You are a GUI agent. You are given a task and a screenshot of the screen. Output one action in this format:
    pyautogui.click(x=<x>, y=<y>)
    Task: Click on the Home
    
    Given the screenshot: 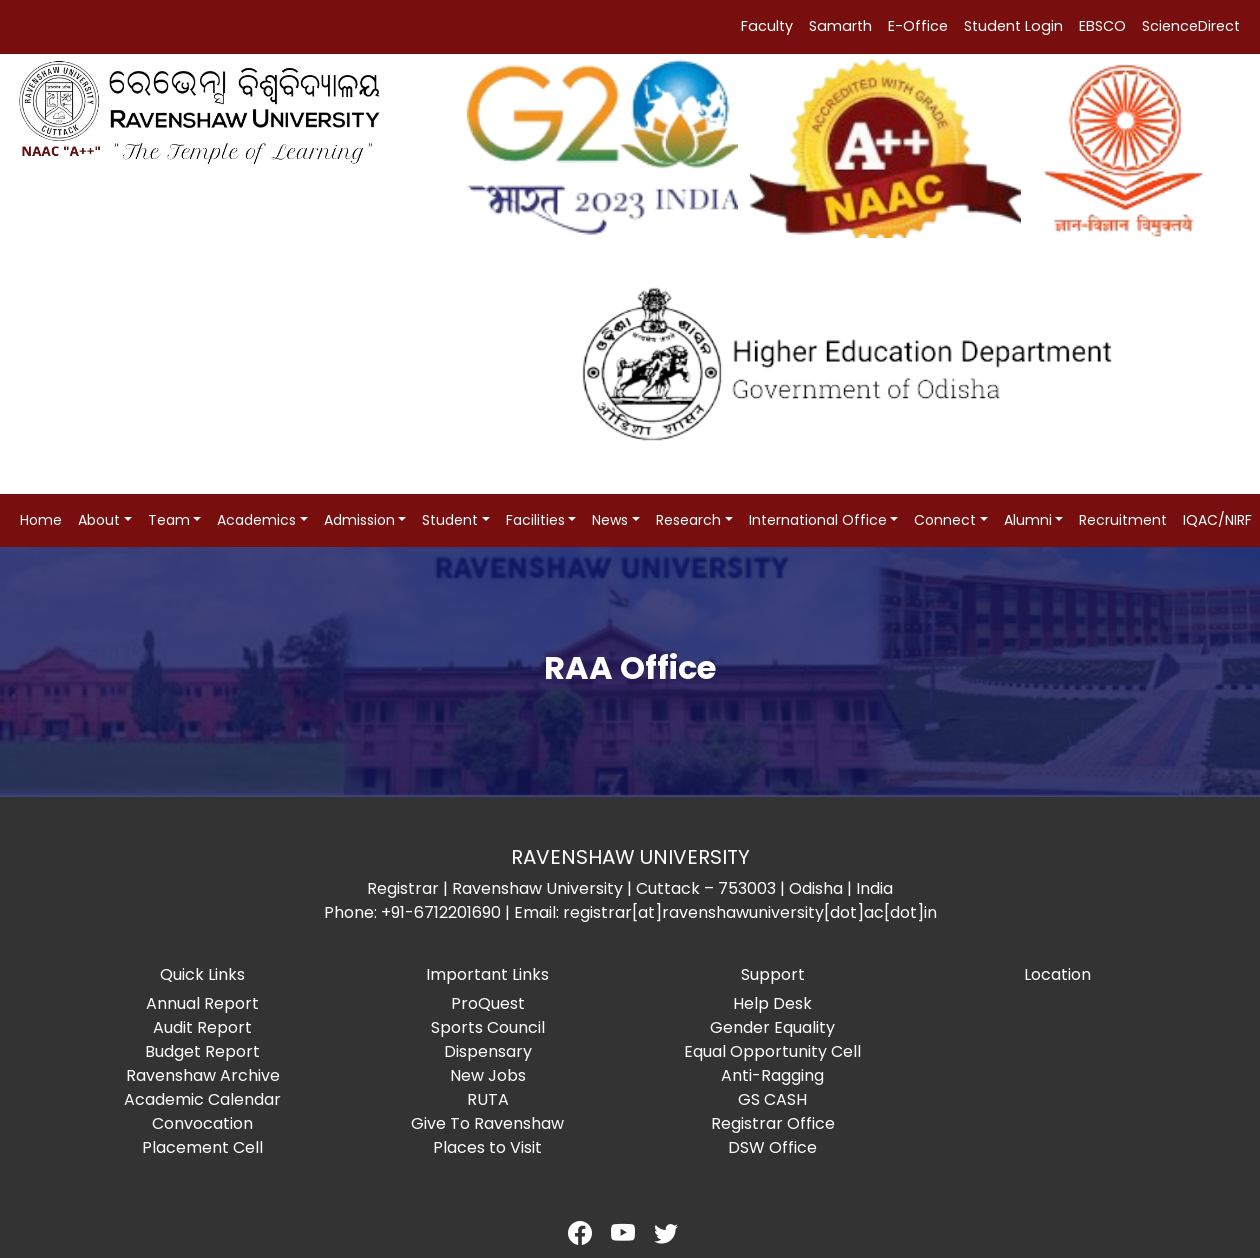 What is the action you would take?
    pyautogui.click(x=41, y=520)
    